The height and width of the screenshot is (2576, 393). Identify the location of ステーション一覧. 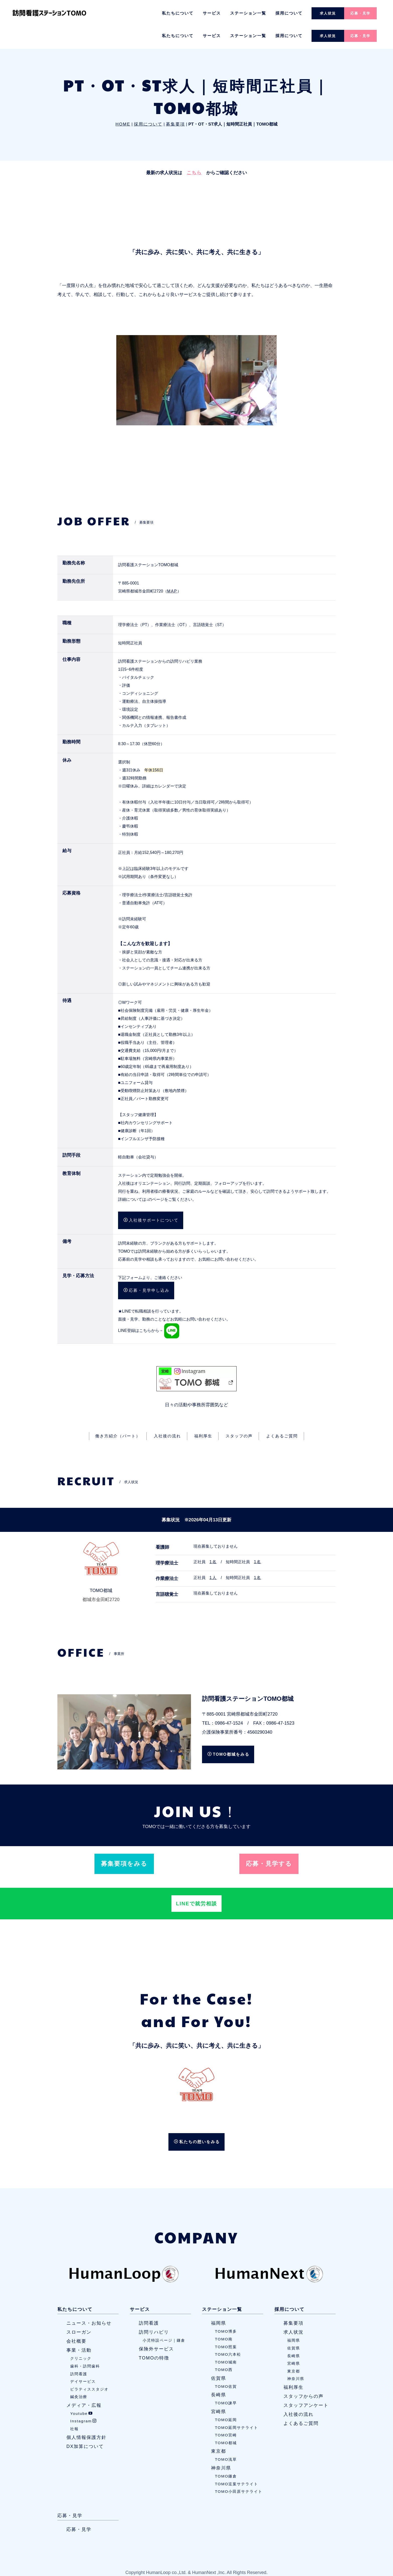
(248, 13).